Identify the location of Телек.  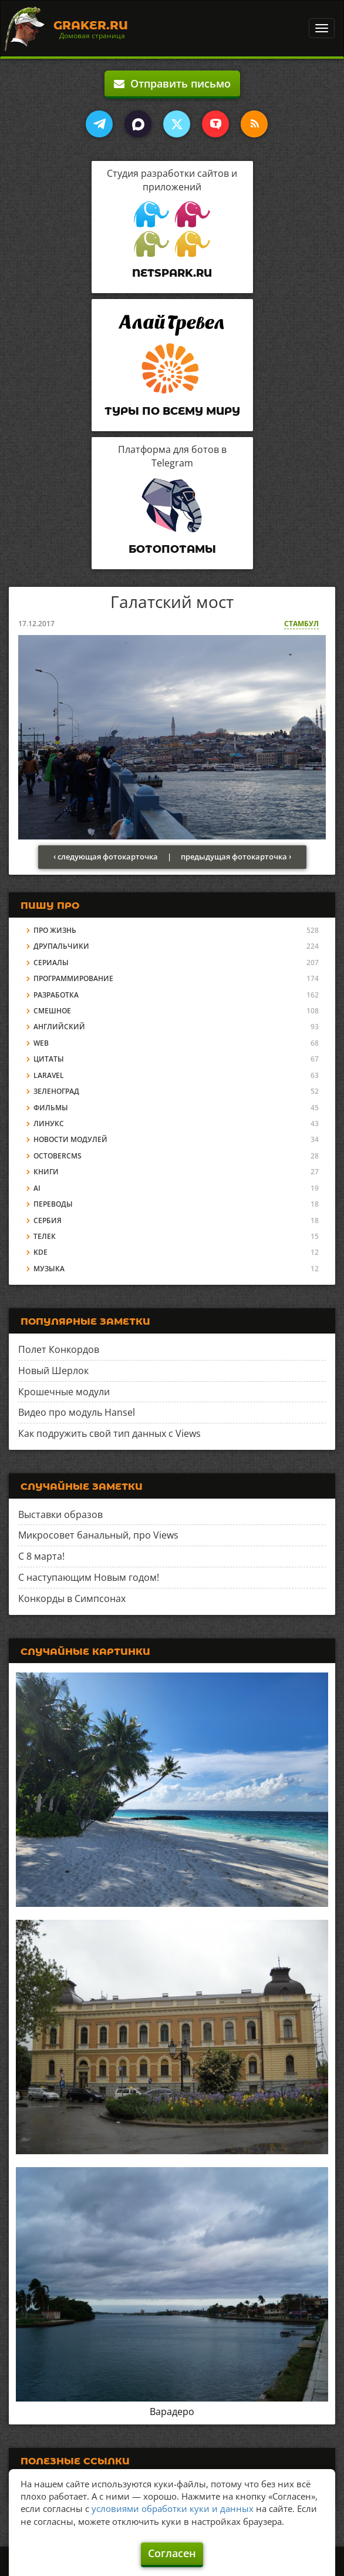
(44, 1236).